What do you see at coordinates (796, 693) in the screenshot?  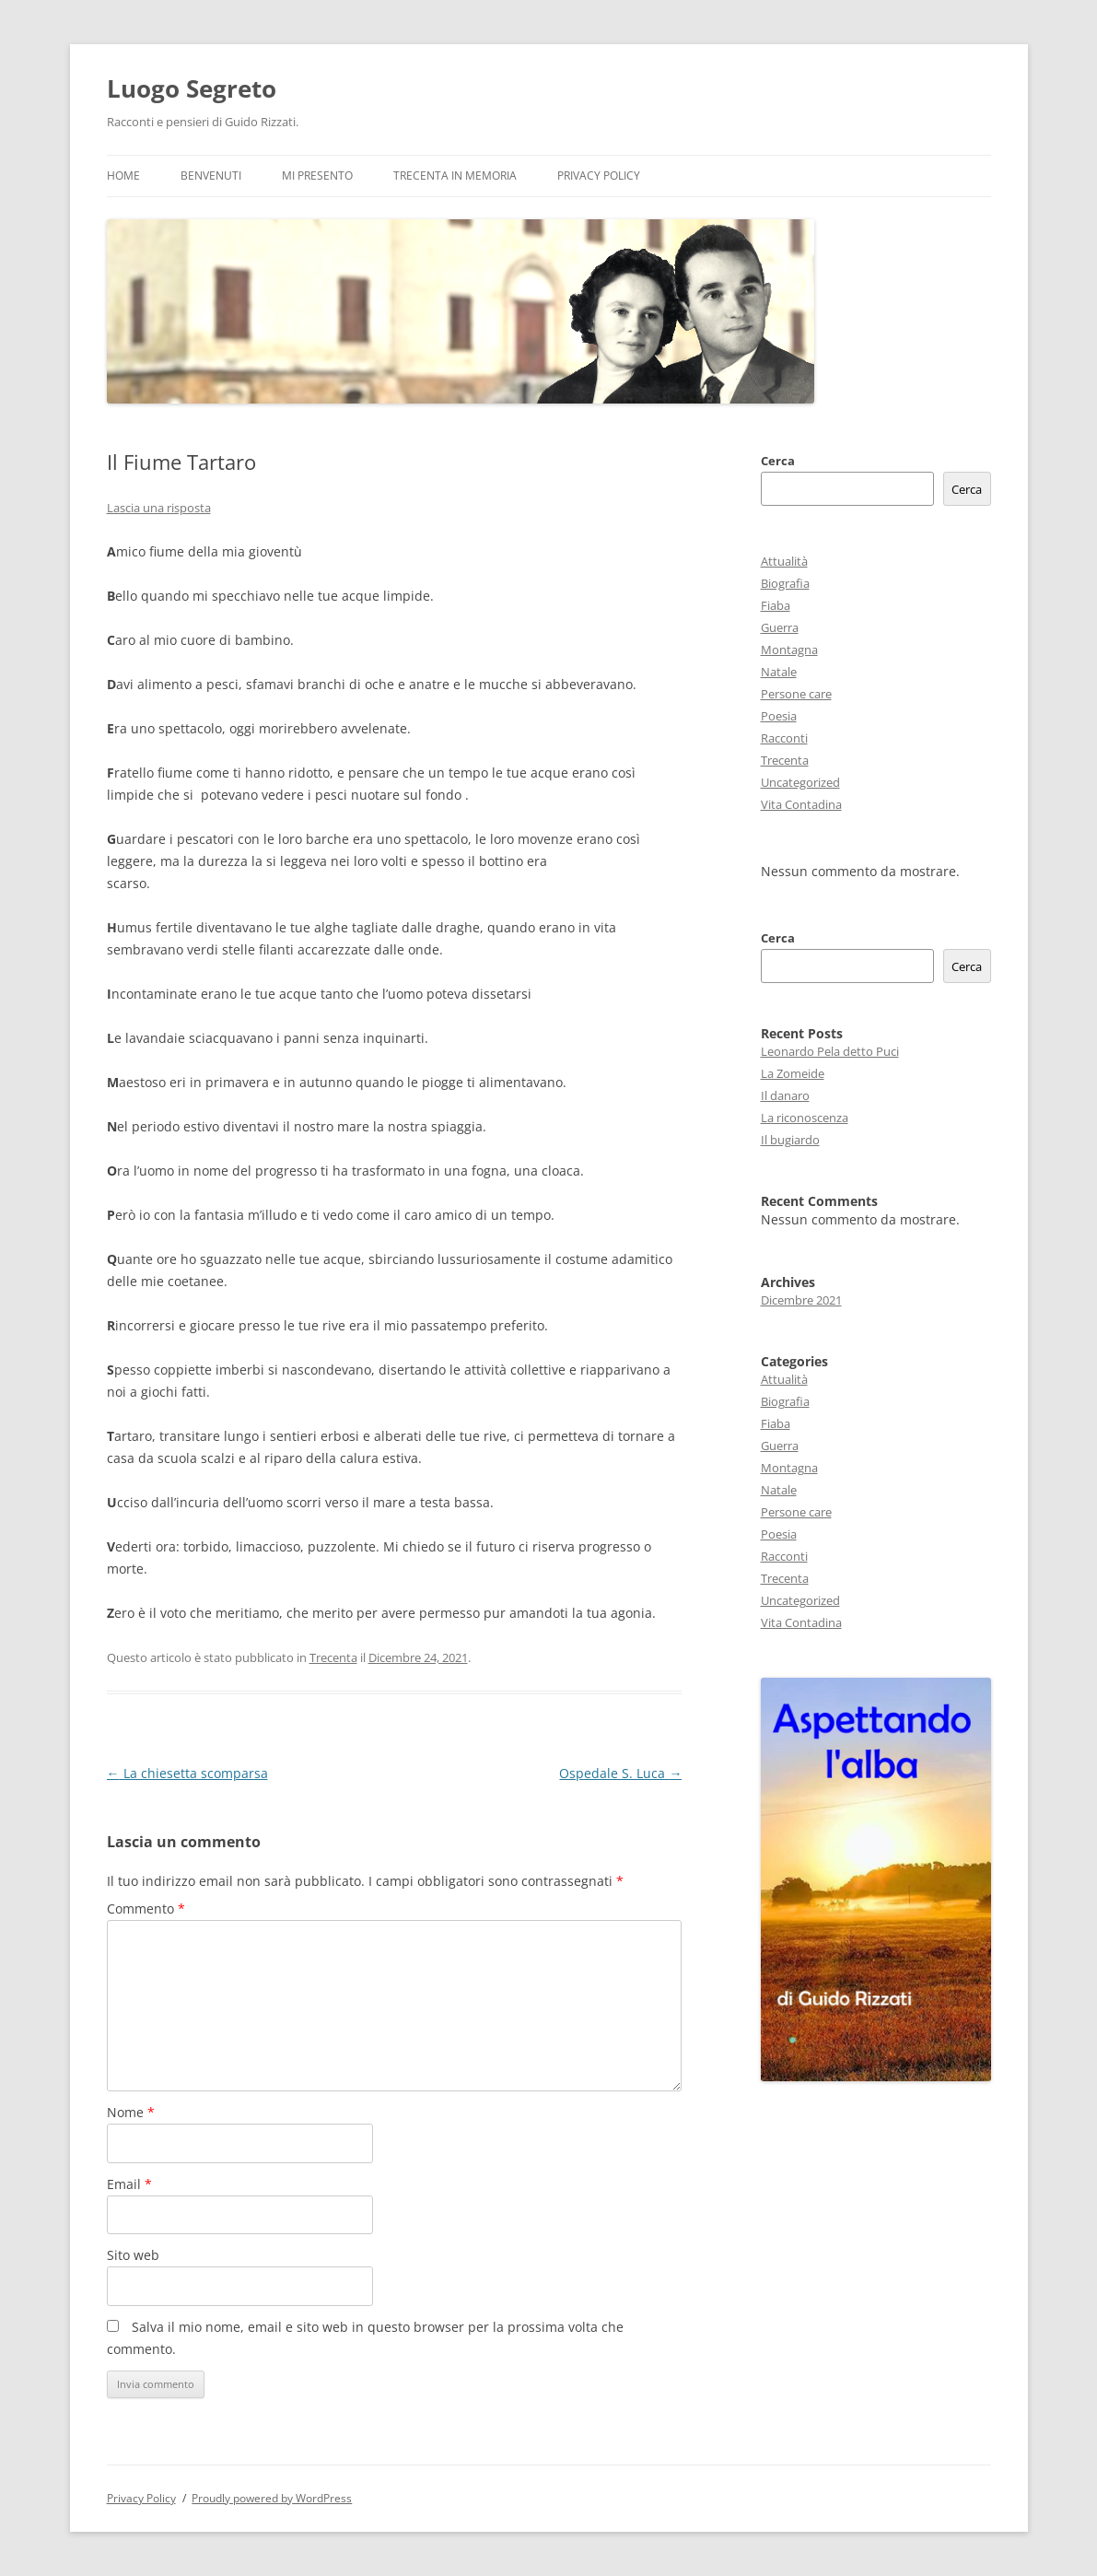 I see `Persone care` at bounding box center [796, 693].